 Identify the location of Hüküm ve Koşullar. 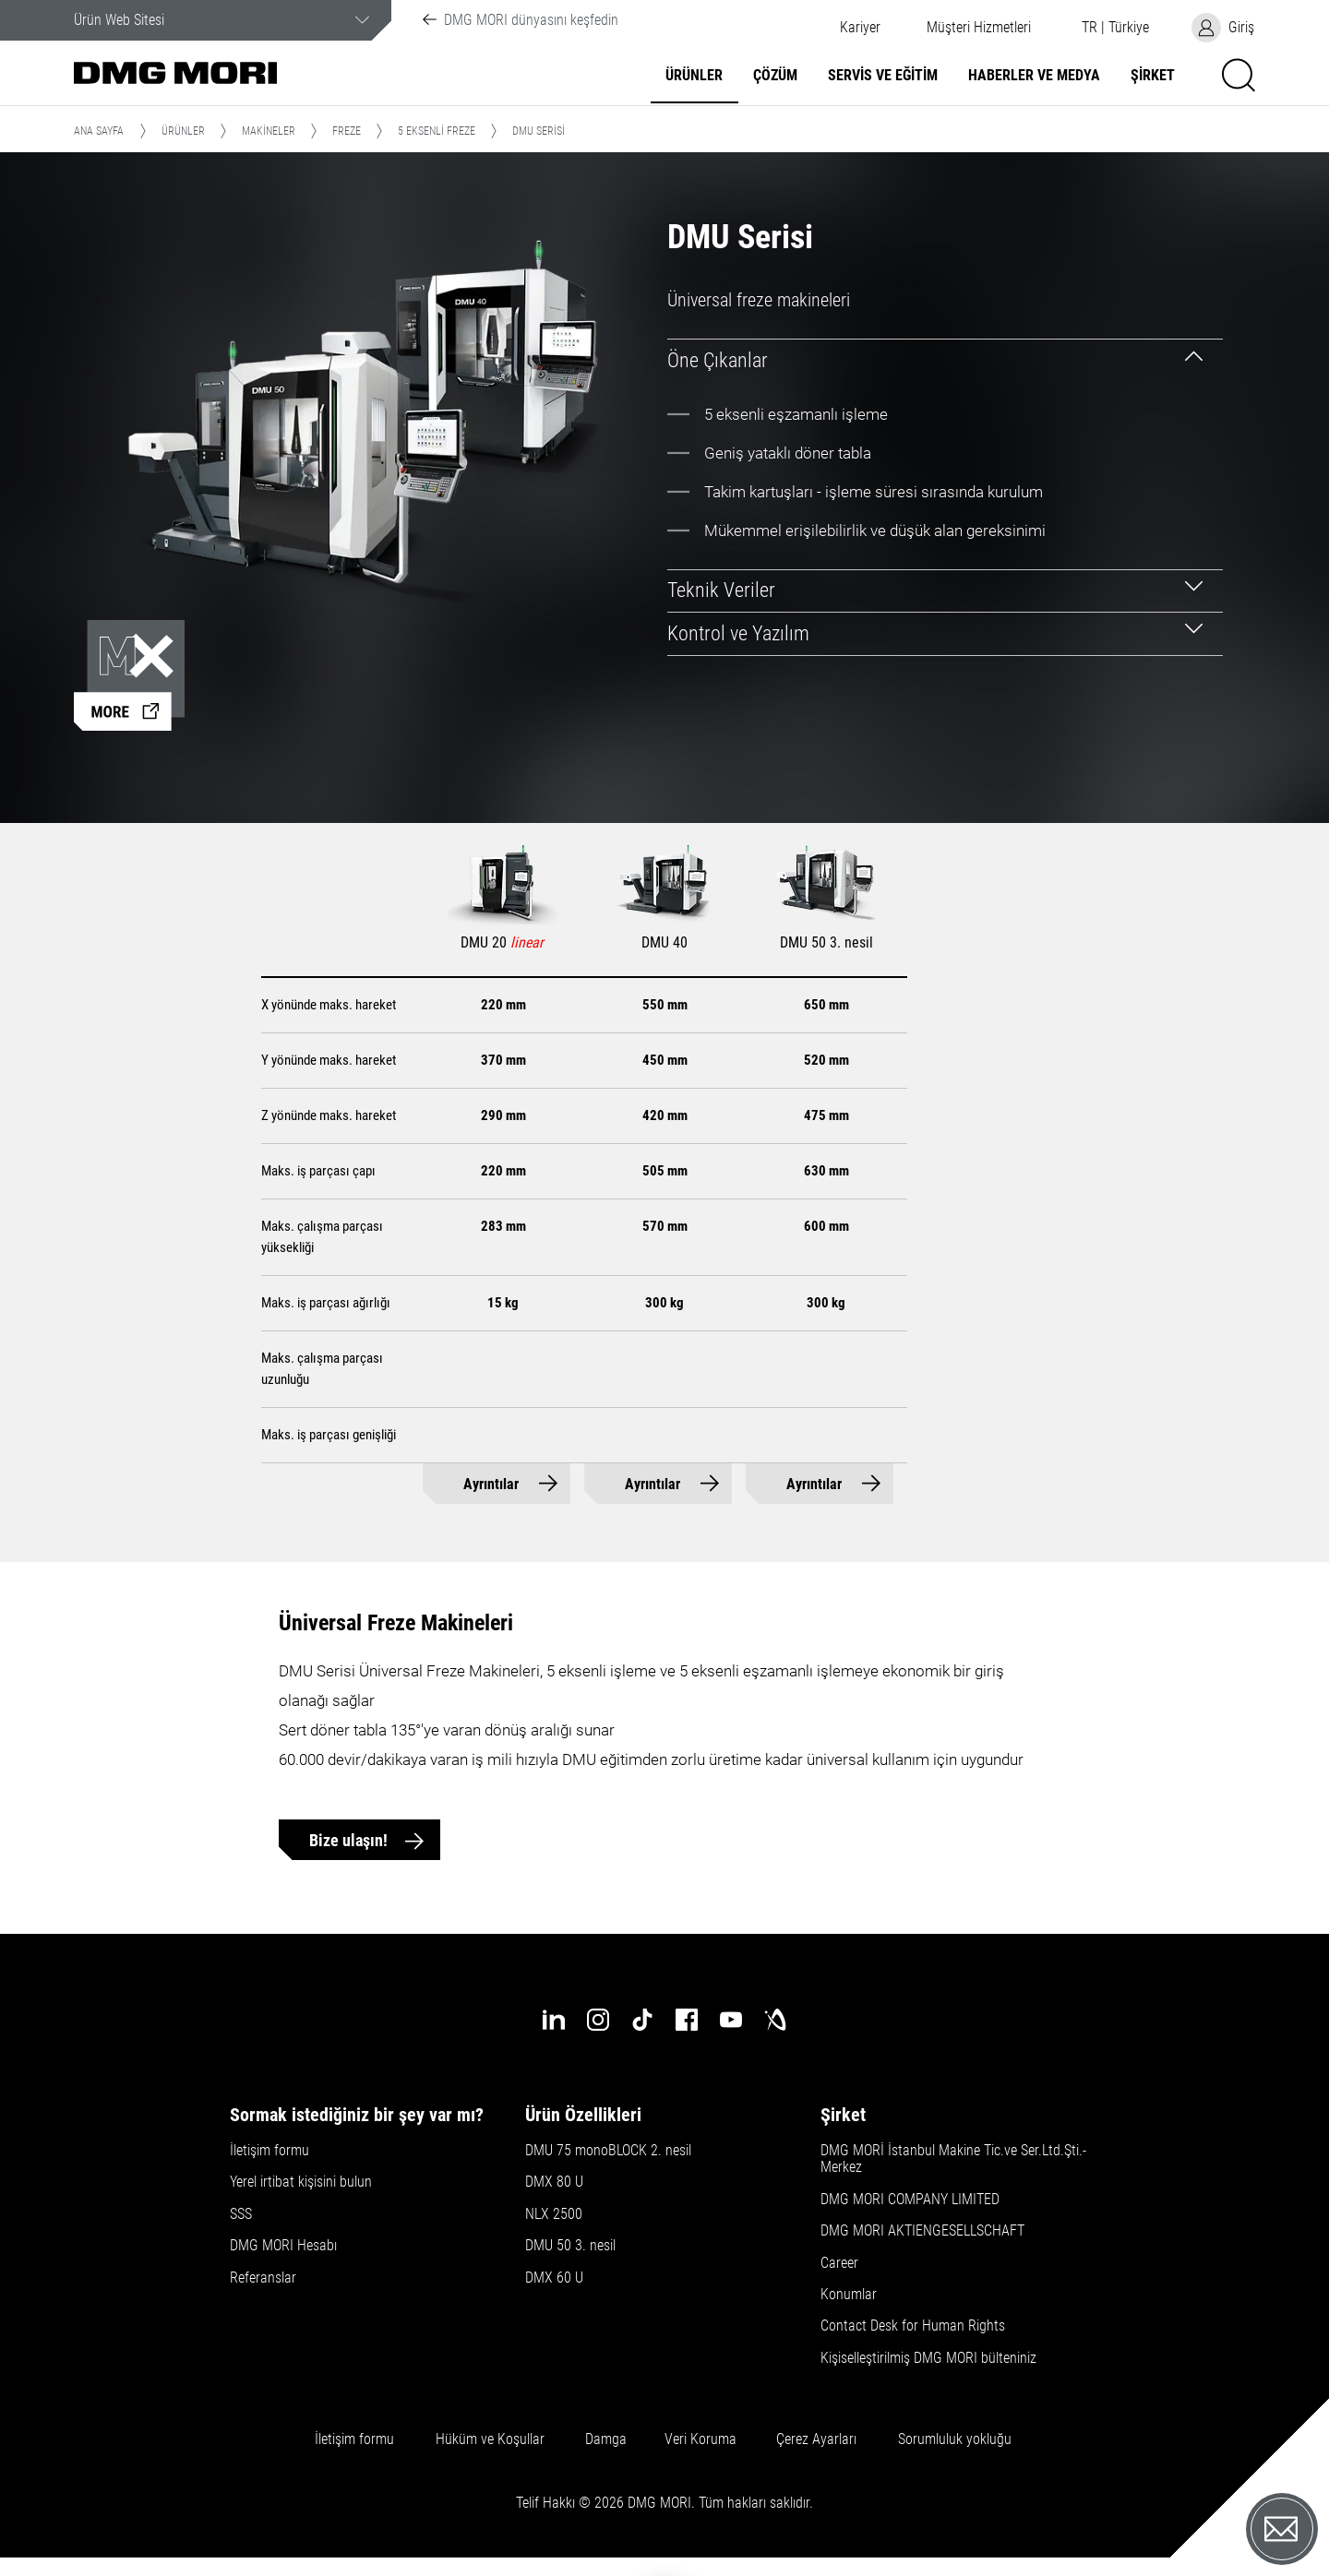
(490, 2439).